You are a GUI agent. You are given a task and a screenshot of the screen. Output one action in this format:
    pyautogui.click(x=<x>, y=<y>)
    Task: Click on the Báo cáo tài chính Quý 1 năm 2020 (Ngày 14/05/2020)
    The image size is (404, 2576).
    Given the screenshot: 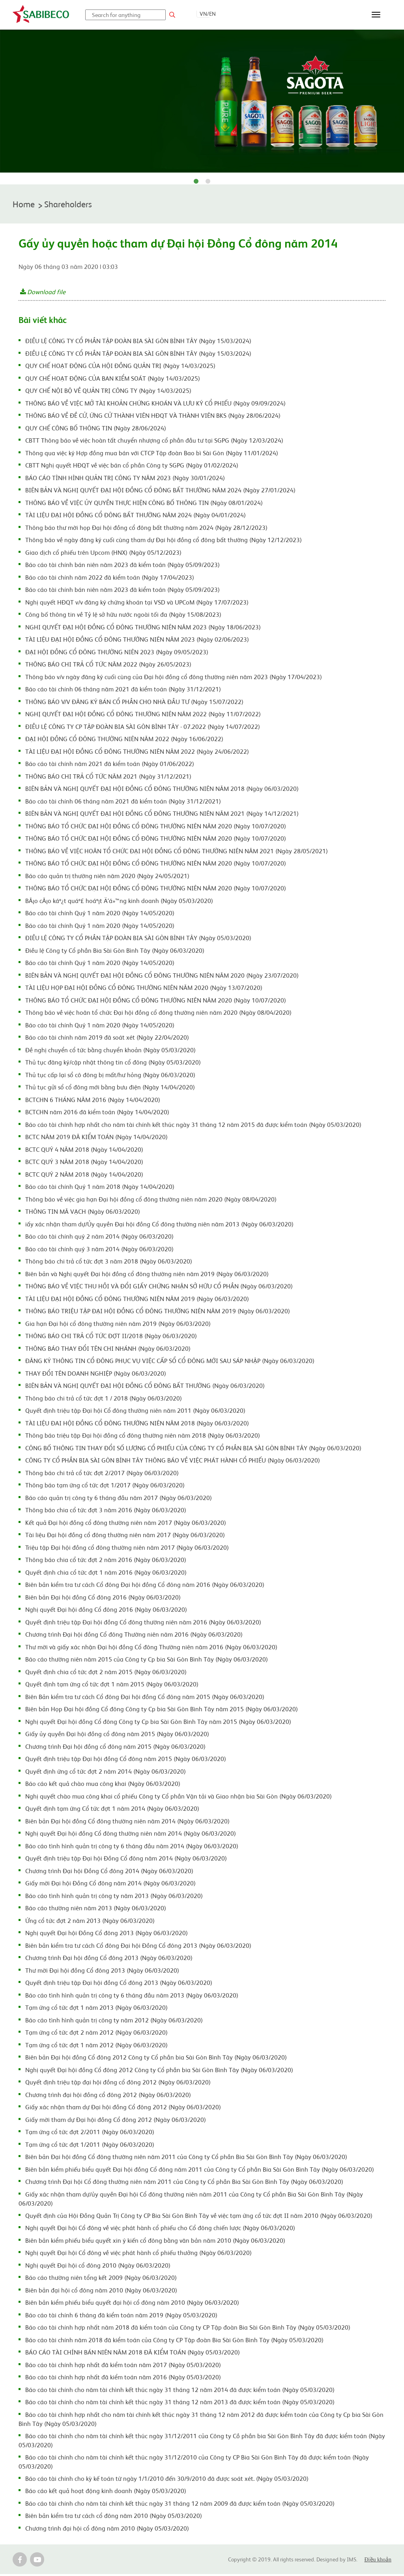 What is the action you would take?
    pyautogui.click(x=99, y=914)
    